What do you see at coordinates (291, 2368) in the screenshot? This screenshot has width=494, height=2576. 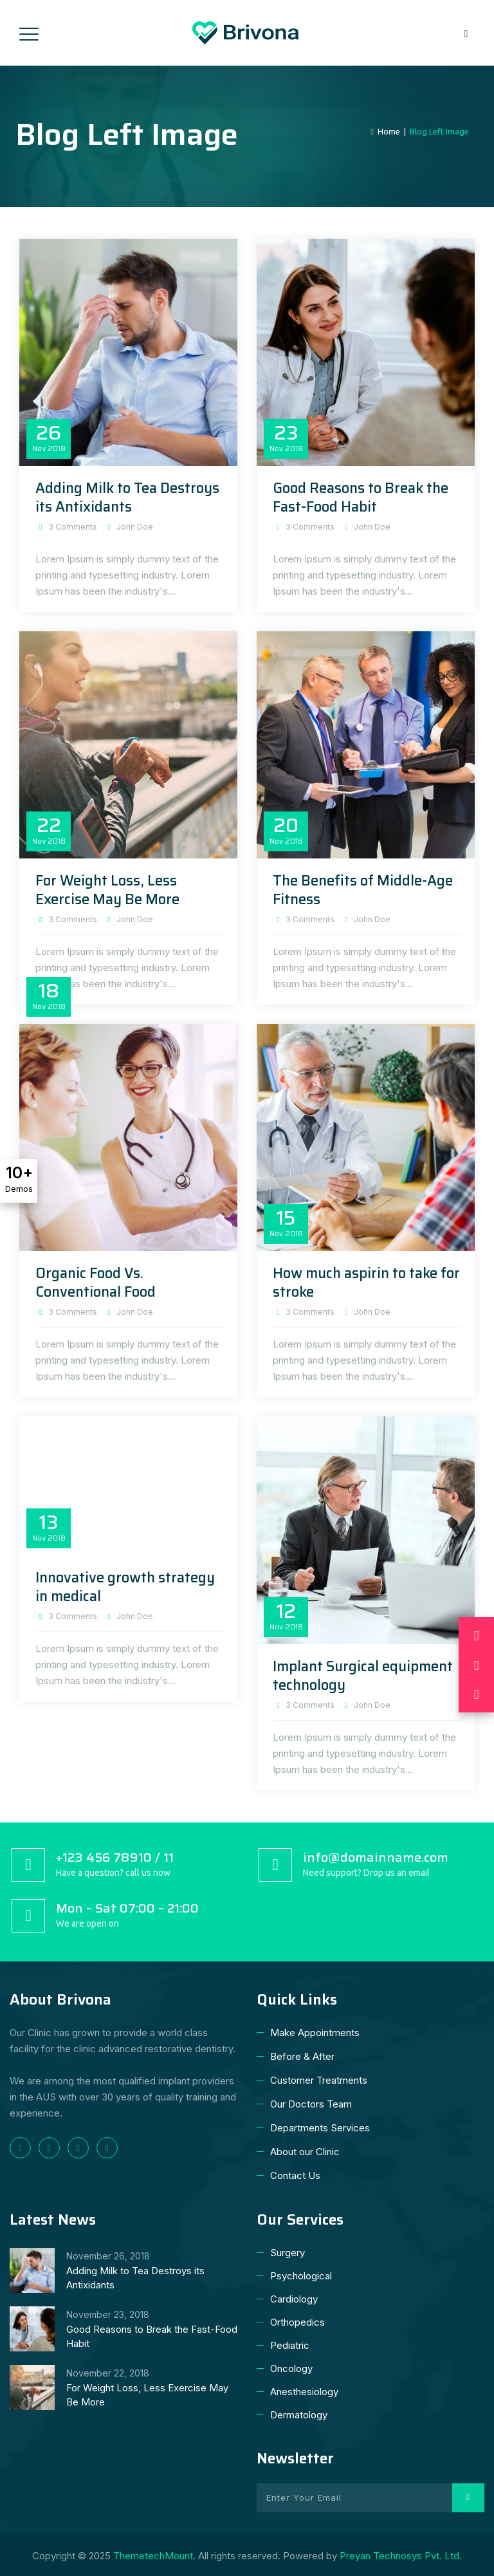 I see `Oncology` at bounding box center [291, 2368].